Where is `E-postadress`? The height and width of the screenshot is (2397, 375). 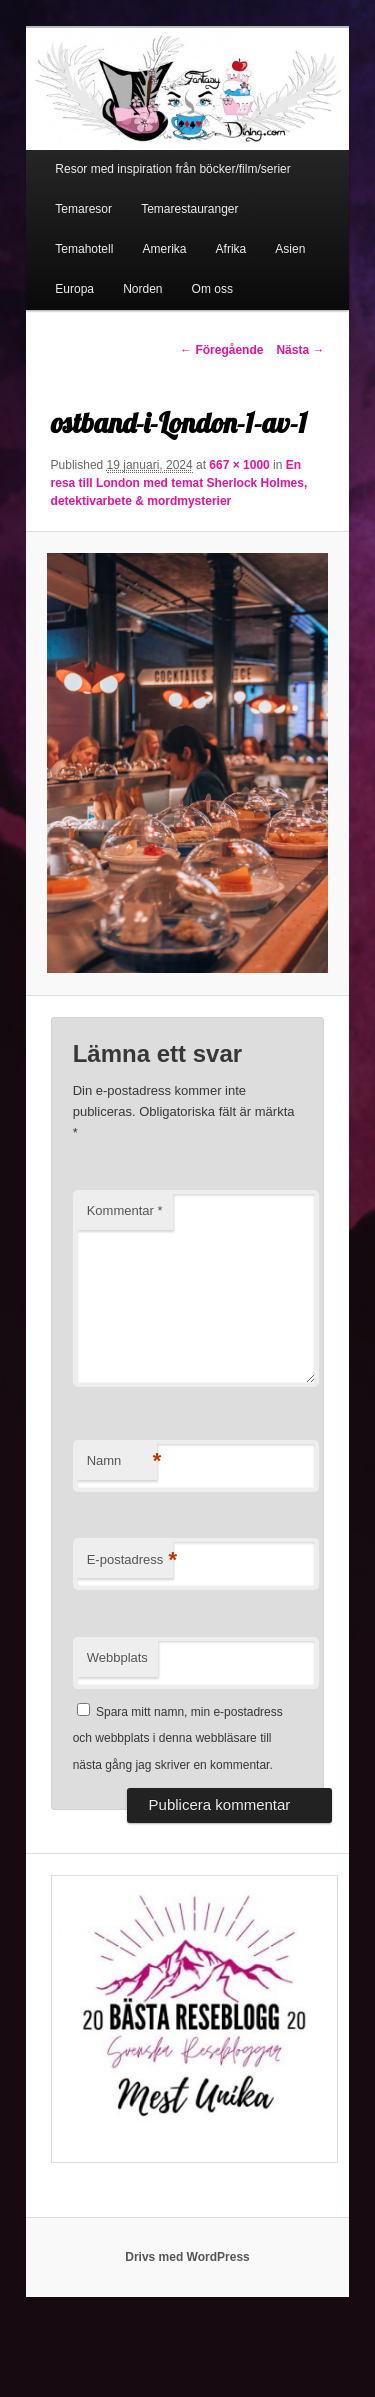
E-postadress is located at coordinates (130, 1560).